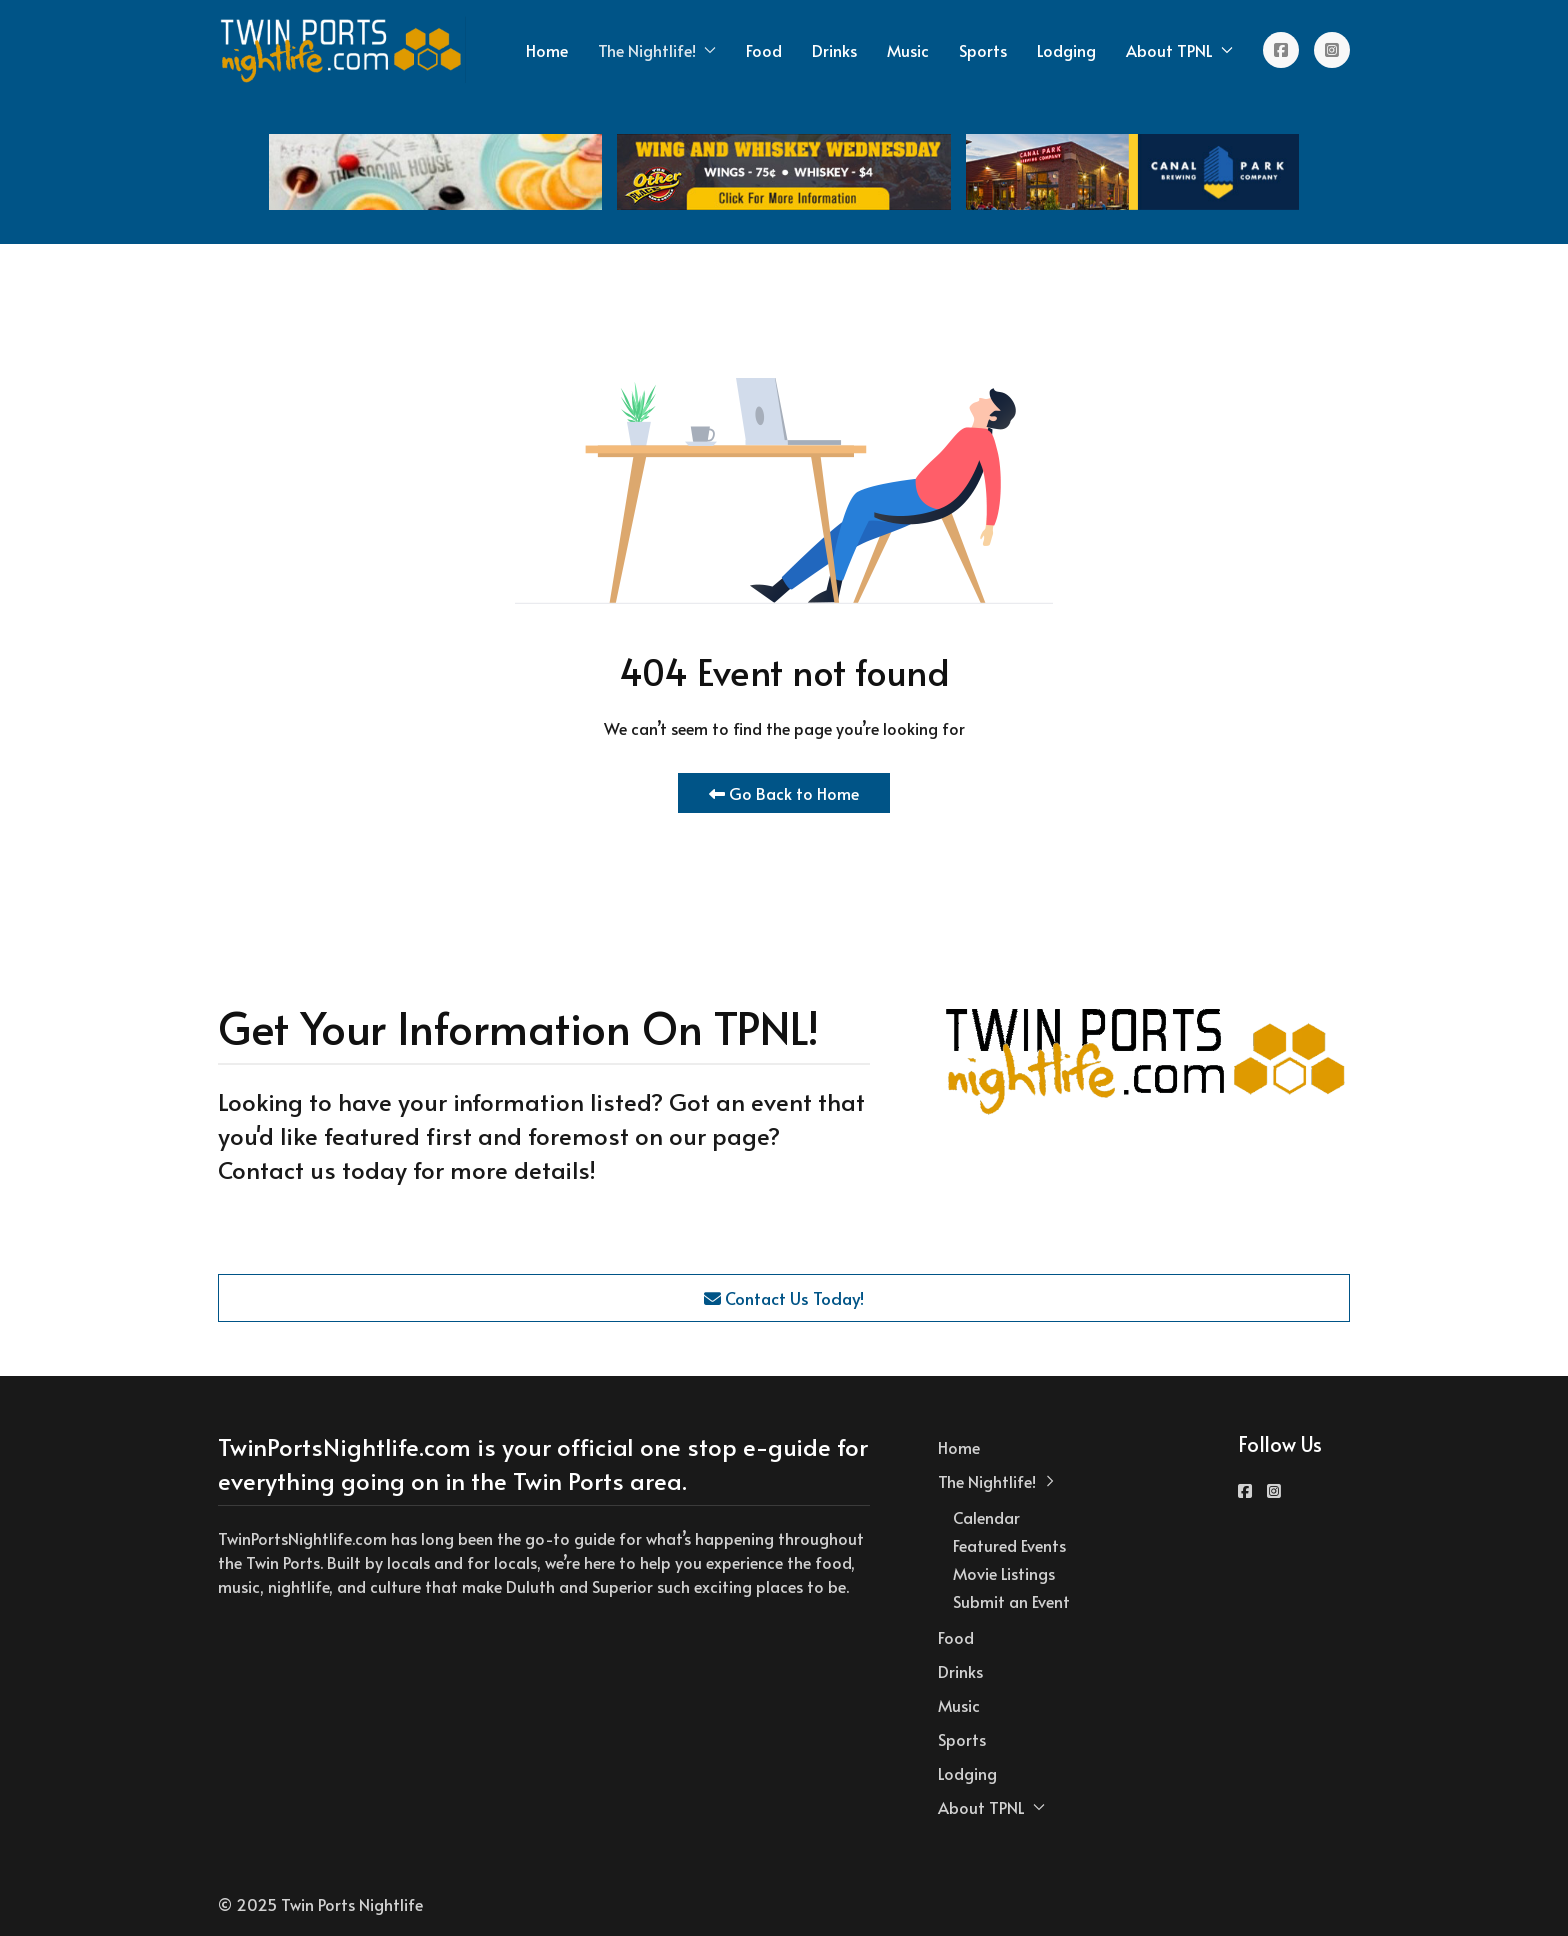  Describe the element at coordinates (834, 50) in the screenshot. I see `Drinks` at that location.